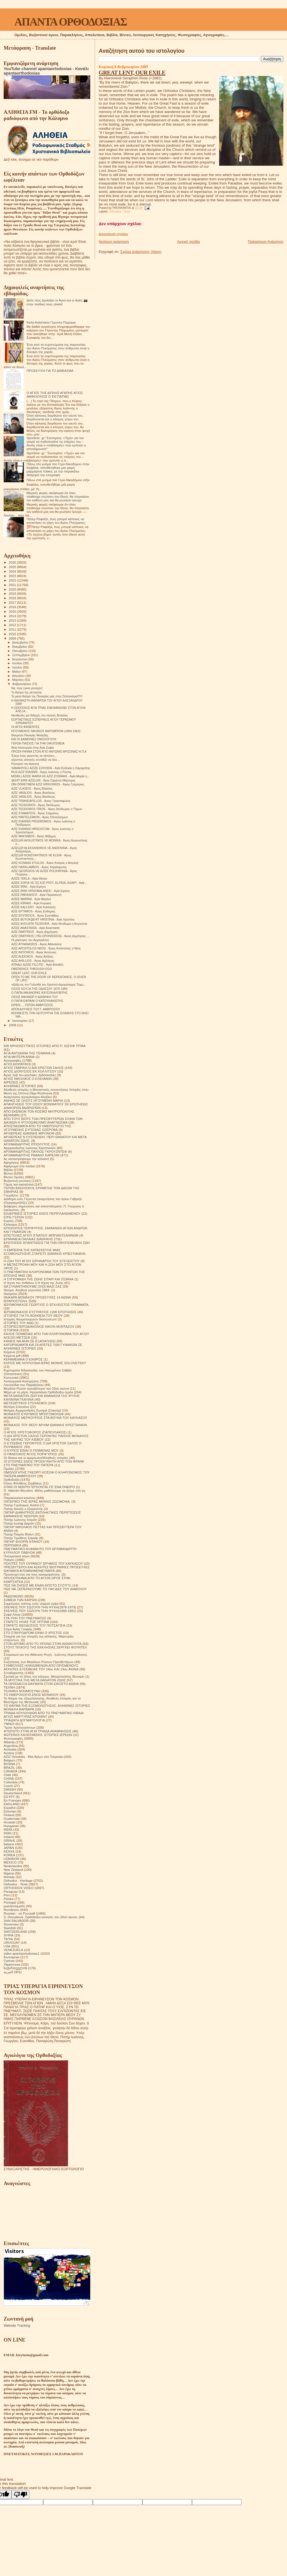 Image resolution: width=287 pixels, height=2576 pixels. I want to click on ΦΤΕΡΩΤΟ ΣΤΗΝ ΑΓΙΑ ΤΡΙΑΔΑ ΑΝΑΜΝΗΣΕΙΣ, so click(37, 1731).